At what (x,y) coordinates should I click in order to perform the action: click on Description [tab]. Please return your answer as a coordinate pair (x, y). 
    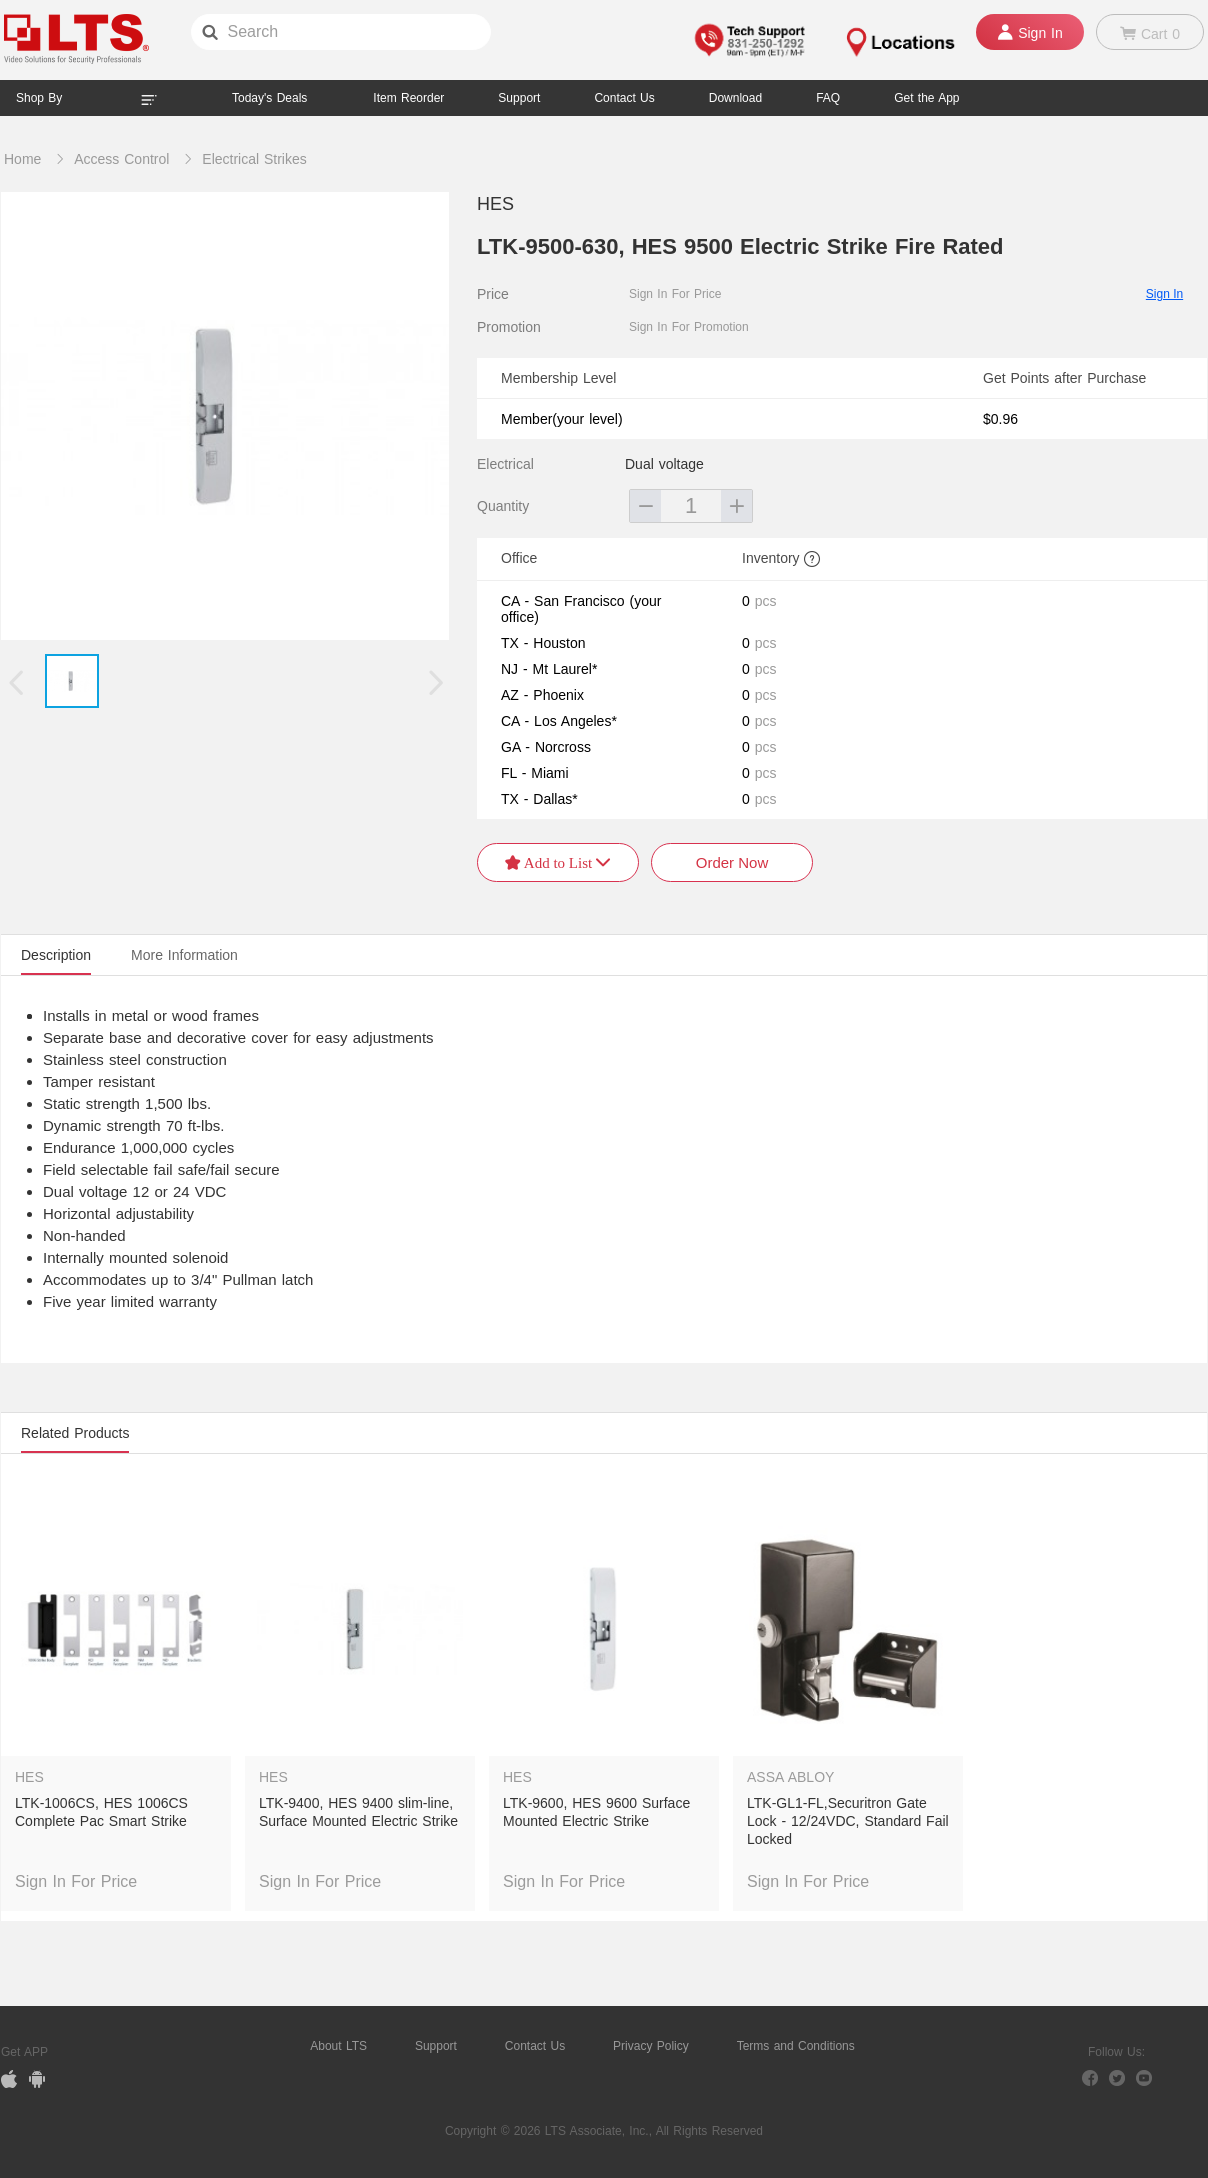
    Looking at the image, I should click on (56, 955).